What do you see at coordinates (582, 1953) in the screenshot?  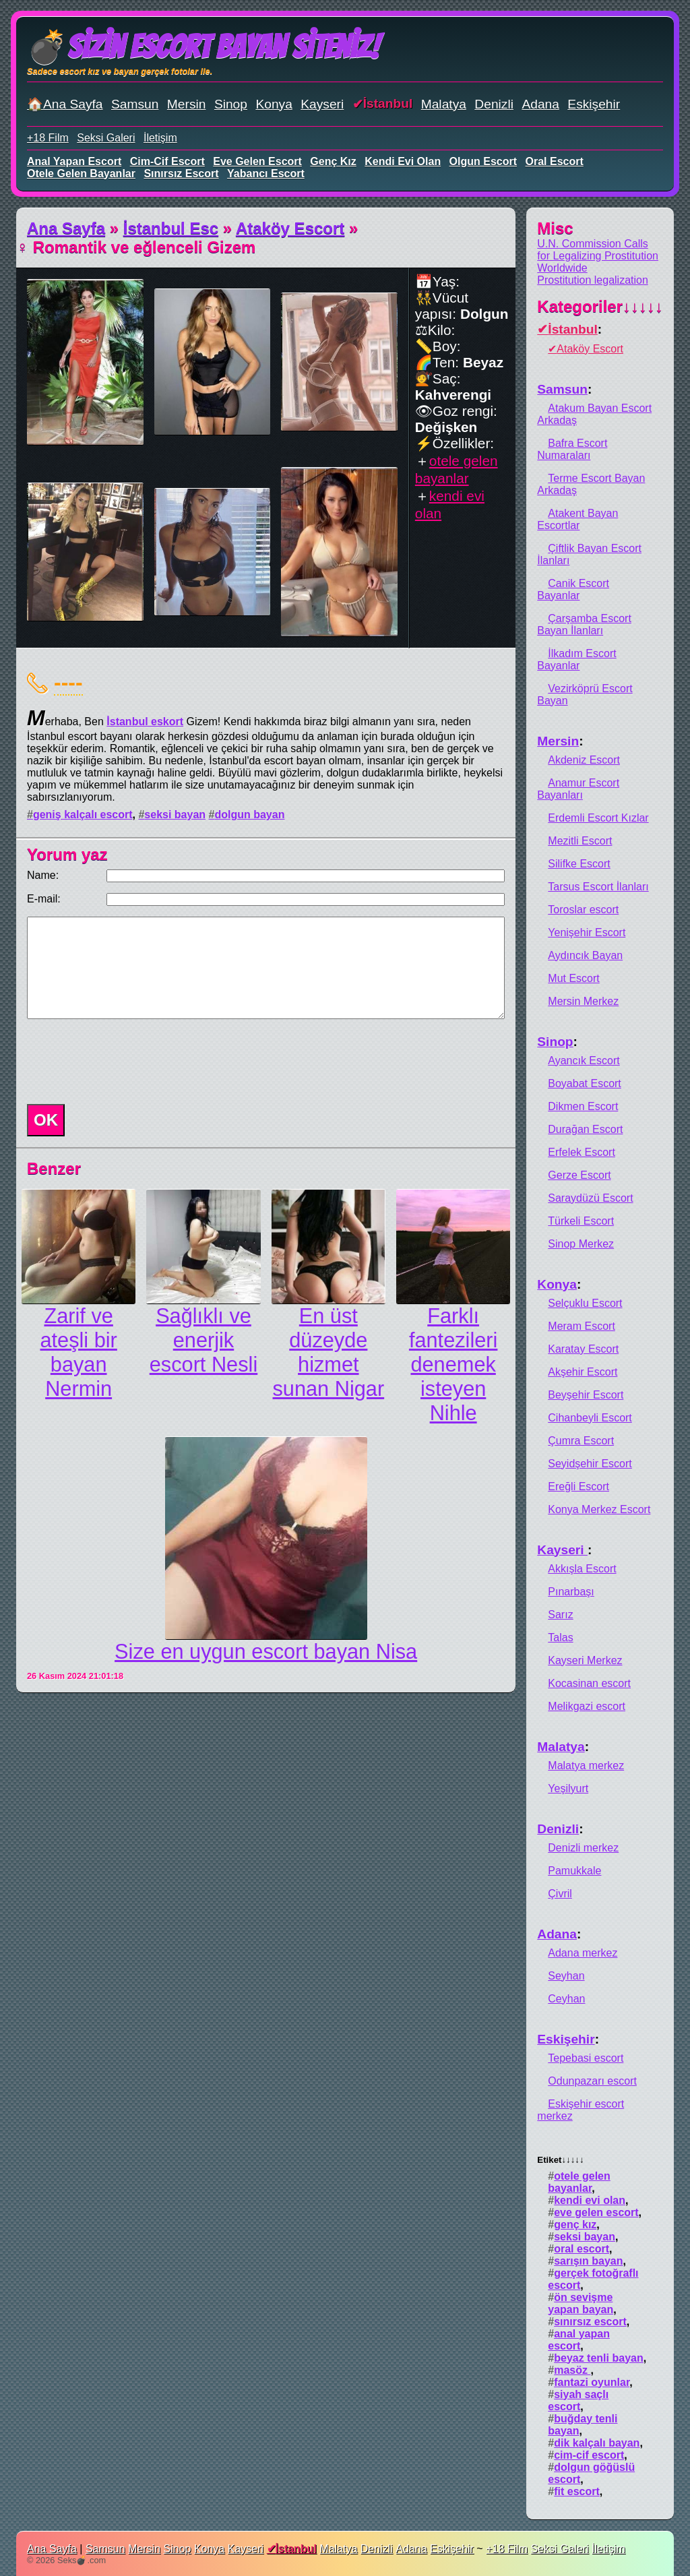 I see `Adana merkez` at bounding box center [582, 1953].